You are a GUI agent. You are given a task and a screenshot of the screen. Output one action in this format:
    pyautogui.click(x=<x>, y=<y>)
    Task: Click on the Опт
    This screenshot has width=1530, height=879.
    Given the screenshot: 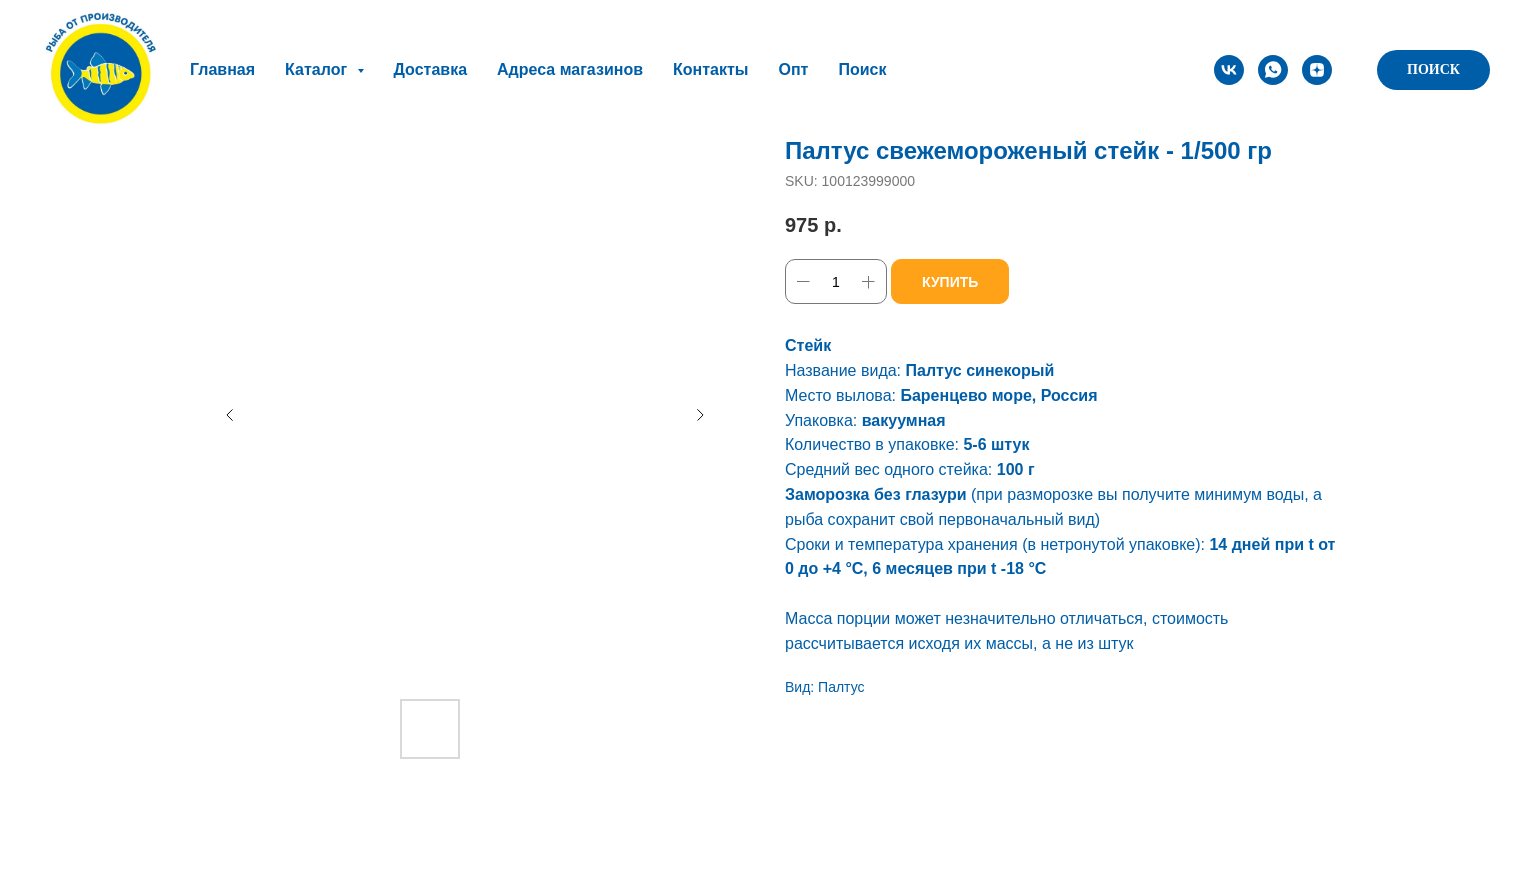 What is the action you would take?
    pyautogui.click(x=793, y=69)
    